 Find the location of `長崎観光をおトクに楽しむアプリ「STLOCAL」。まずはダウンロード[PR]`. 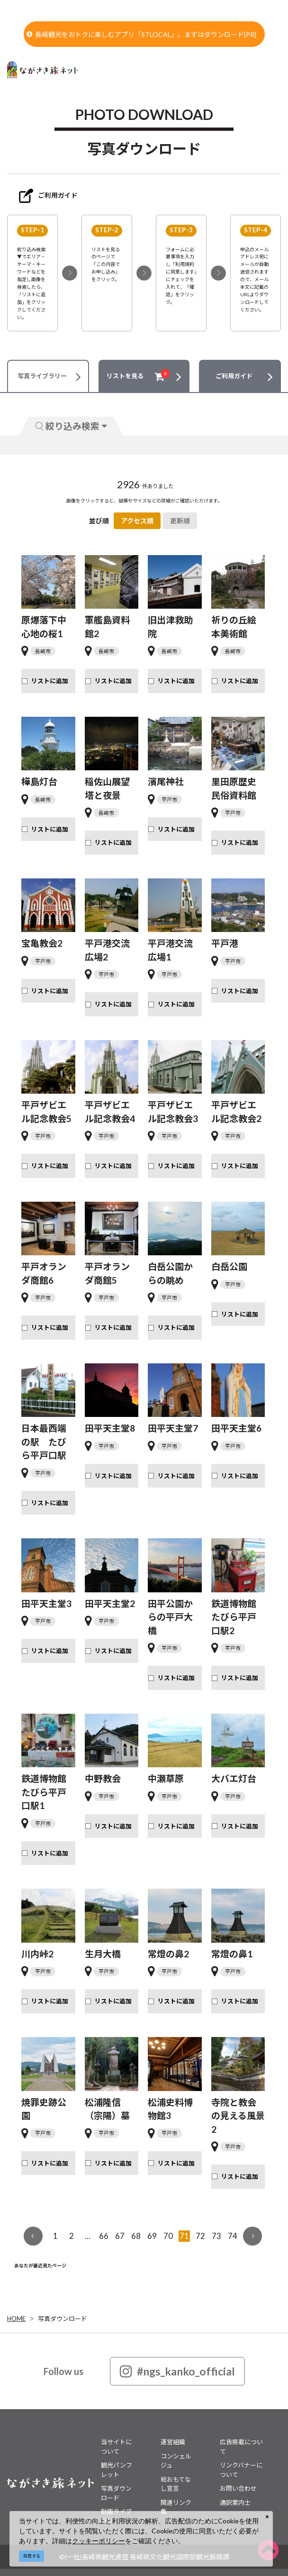

長崎観光をおトクに楽しむアプリ「STLOCAL」。まずはダウンロード[PR] is located at coordinates (141, 34).